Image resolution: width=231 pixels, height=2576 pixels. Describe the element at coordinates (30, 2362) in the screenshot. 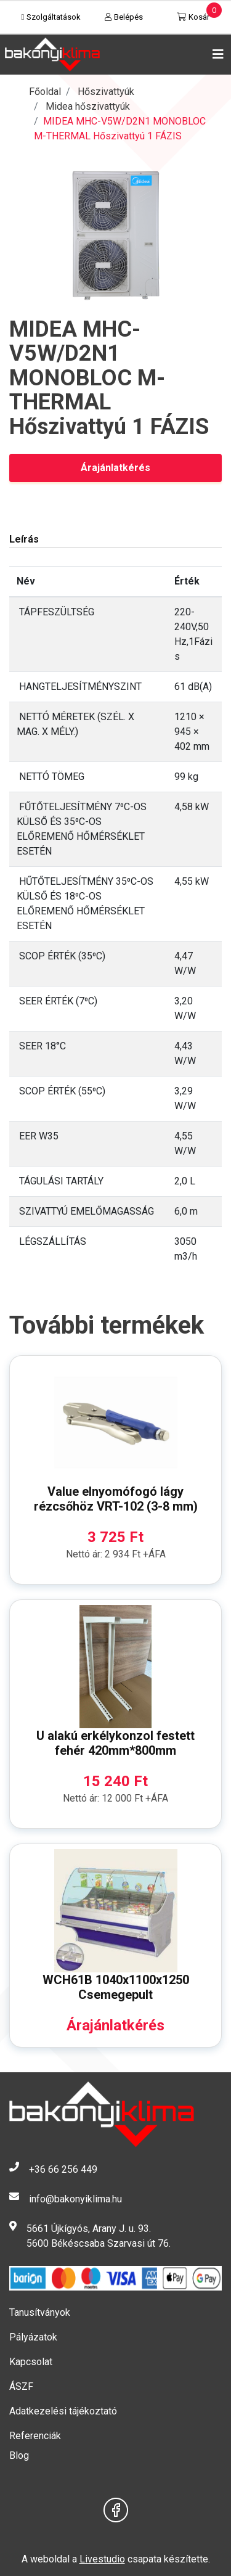

I see `Kapcsolat` at that location.